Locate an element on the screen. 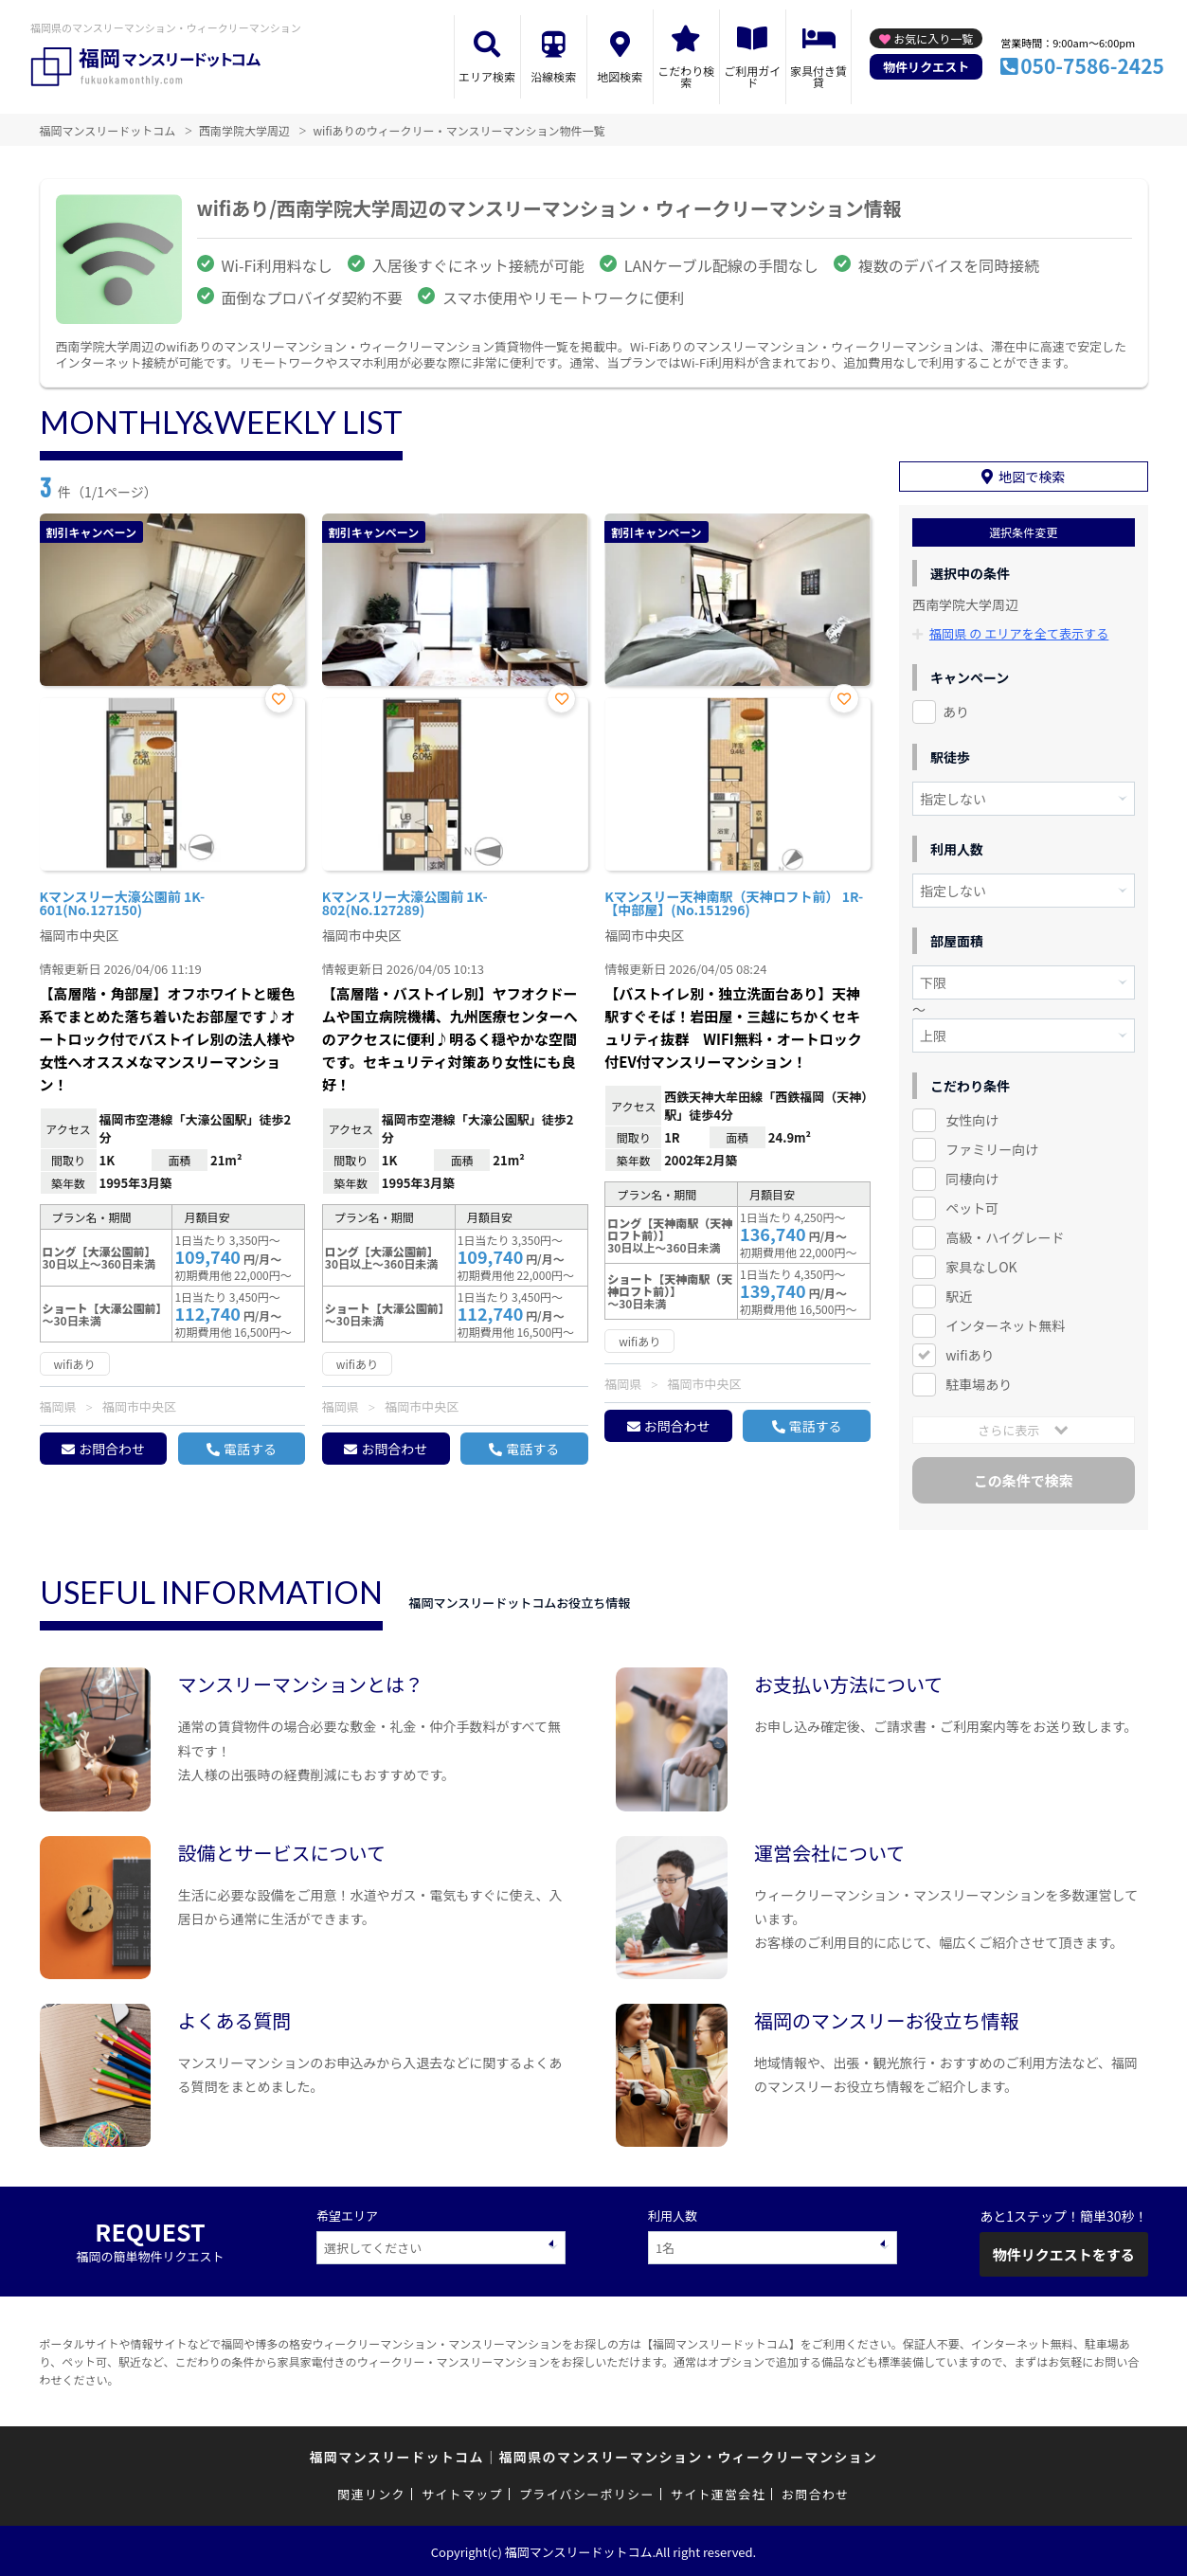 This screenshot has width=1187, height=2576. 同棲向け is located at coordinates (971, 1176).